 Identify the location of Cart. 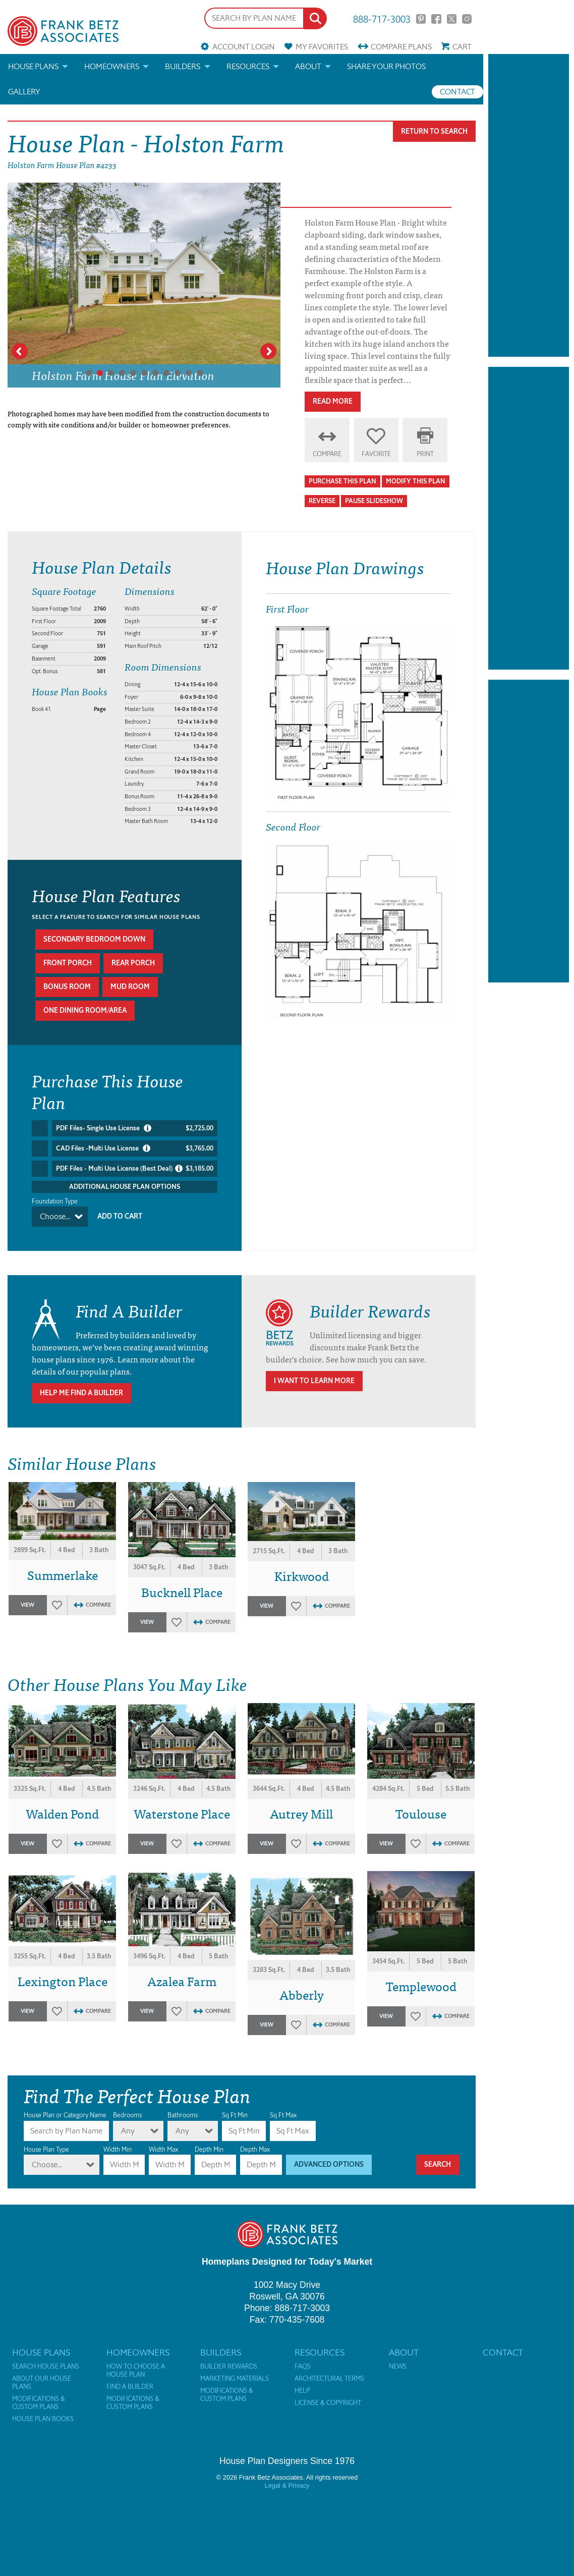
(462, 46).